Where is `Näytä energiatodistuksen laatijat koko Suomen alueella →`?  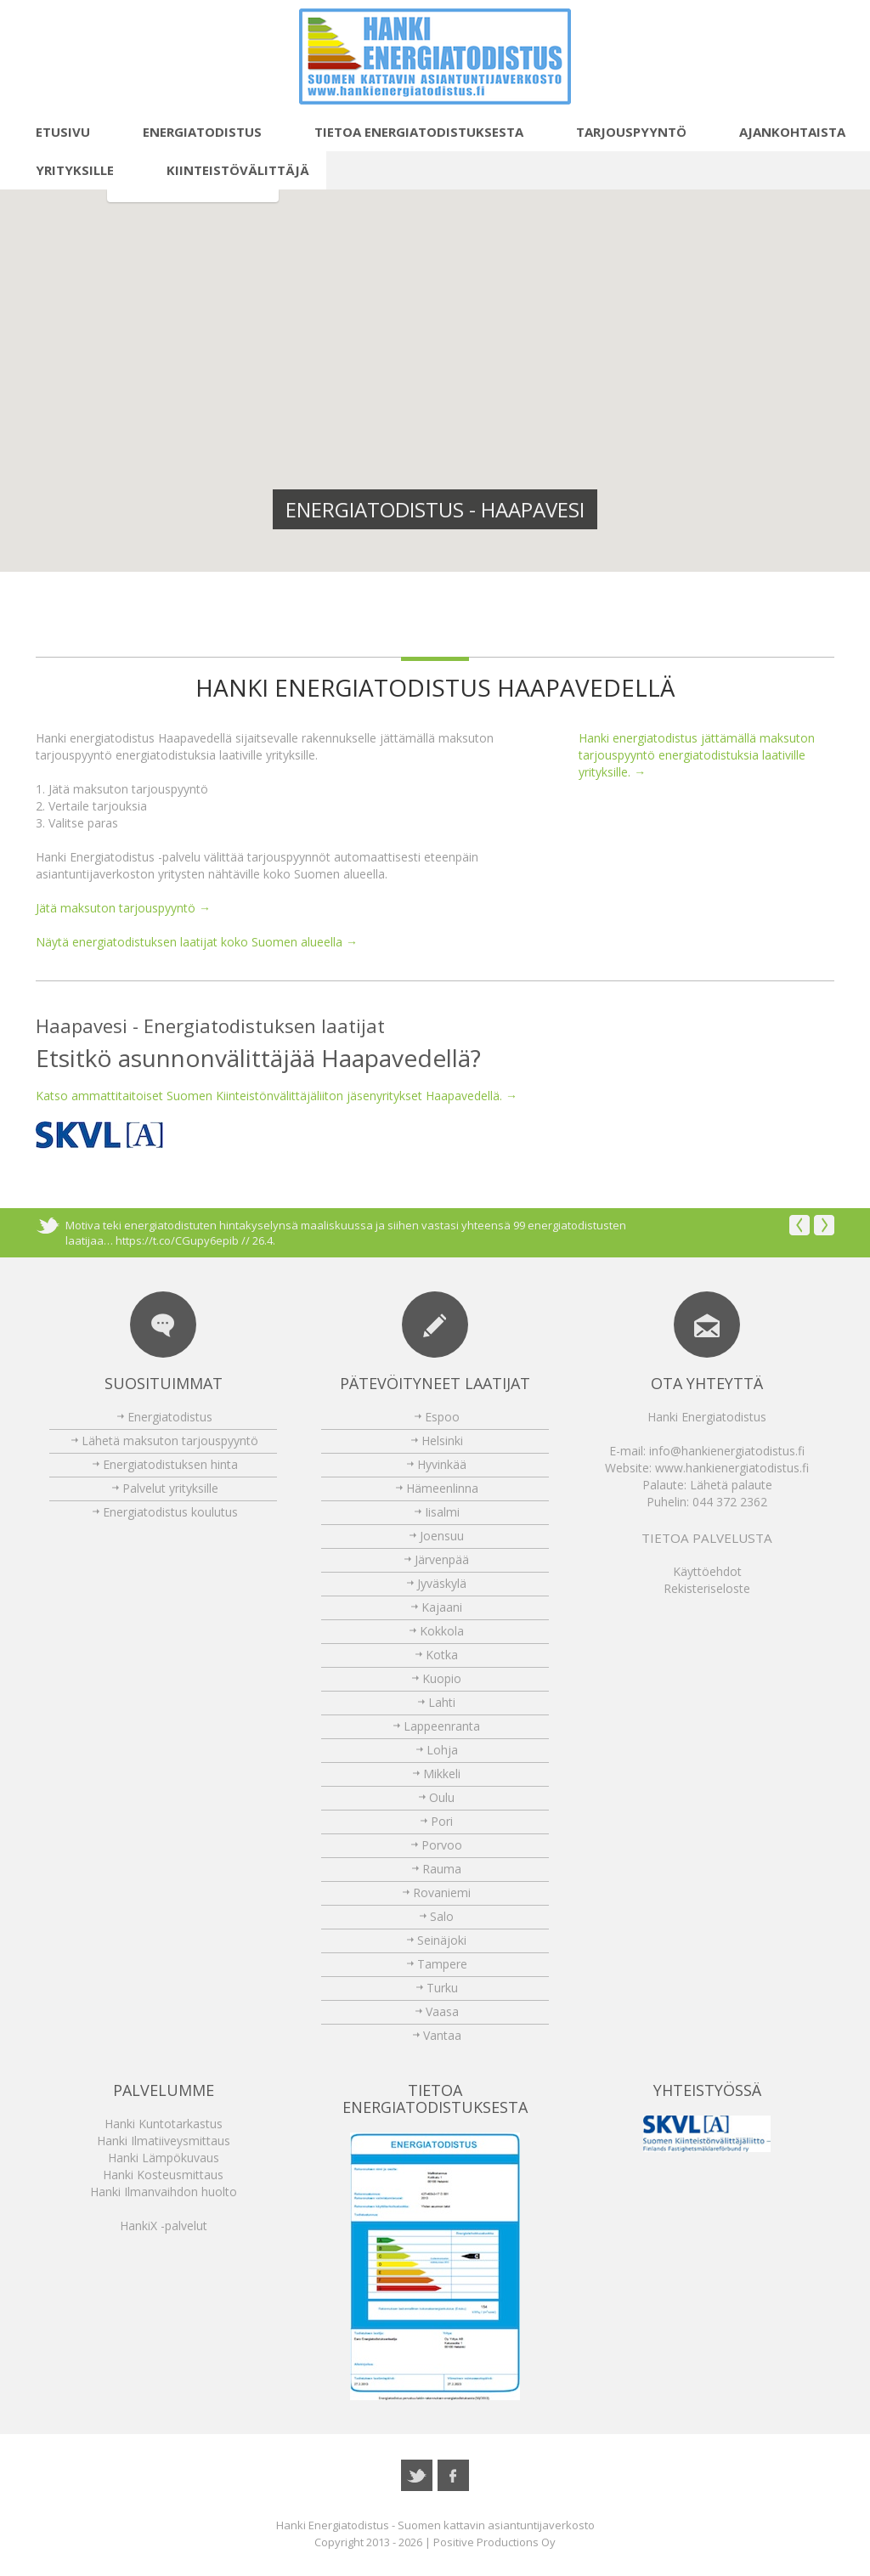 Näytä energiatodistuksen laatijat koko Suomen alueella → is located at coordinates (197, 942).